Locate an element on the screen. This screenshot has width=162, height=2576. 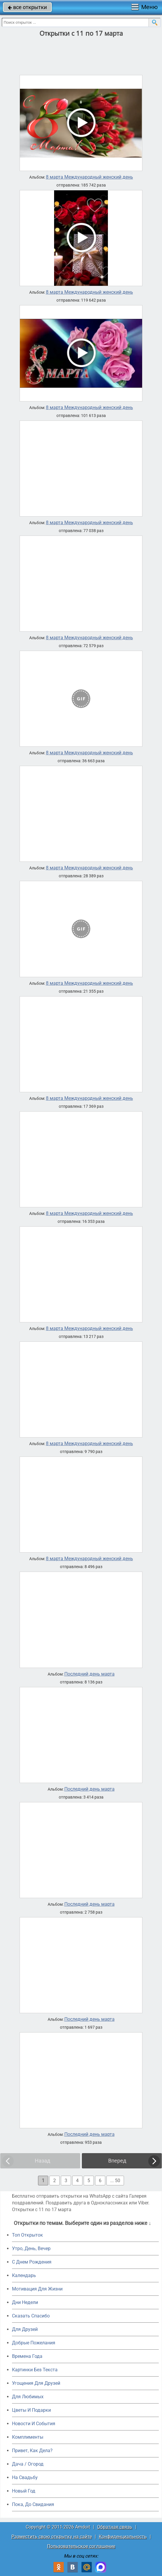
все открытки is located at coordinates (27, 7).